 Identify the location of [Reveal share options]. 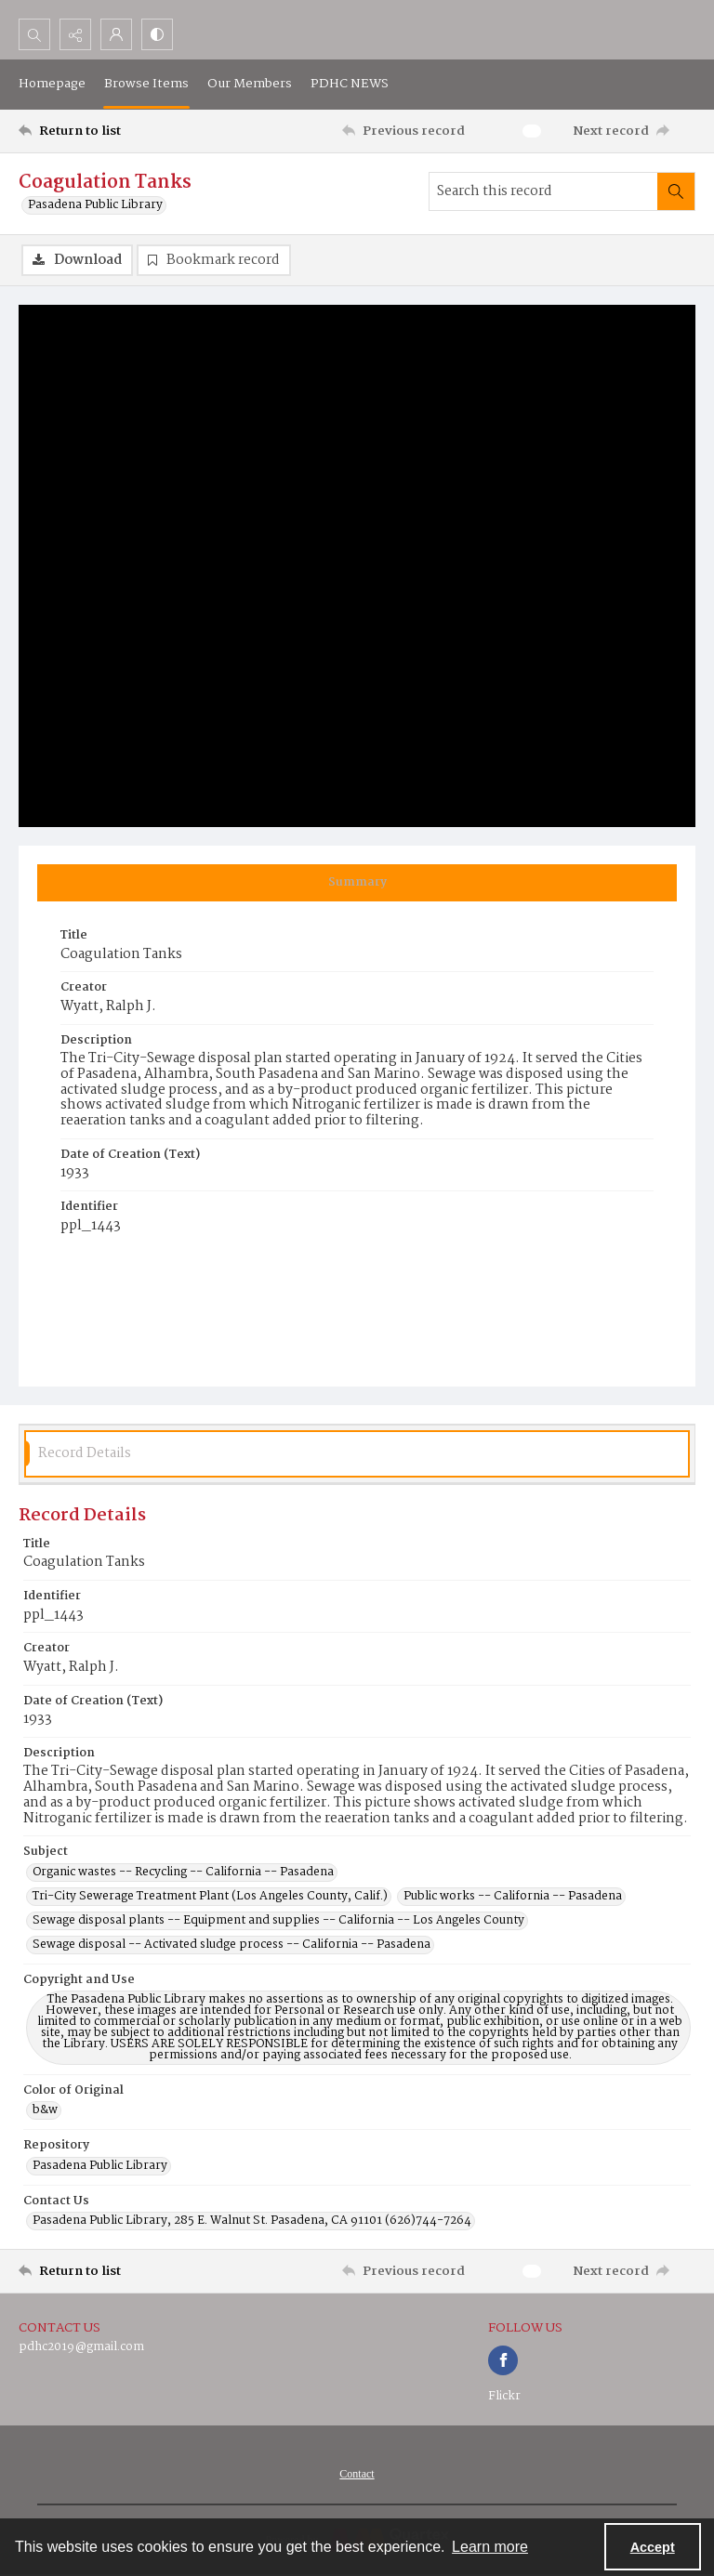
(75, 34).